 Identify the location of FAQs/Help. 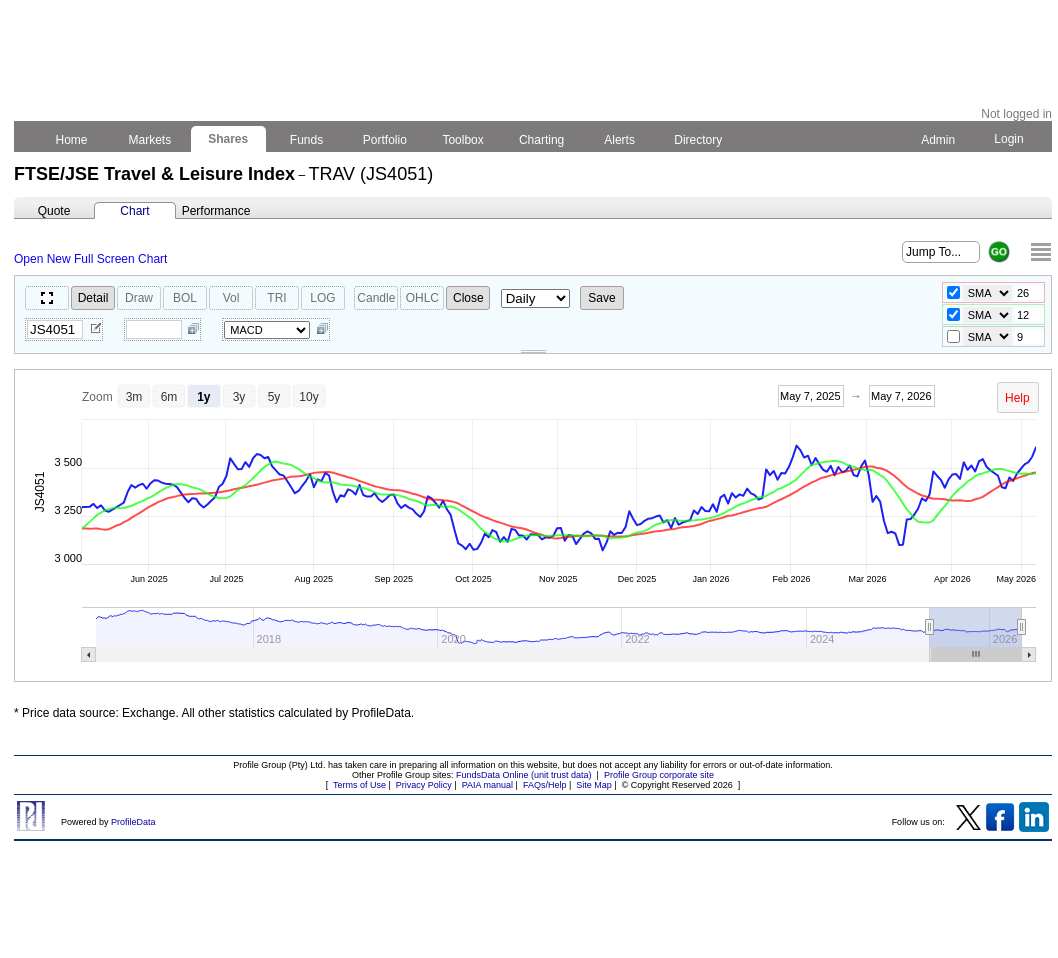
(545, 785).